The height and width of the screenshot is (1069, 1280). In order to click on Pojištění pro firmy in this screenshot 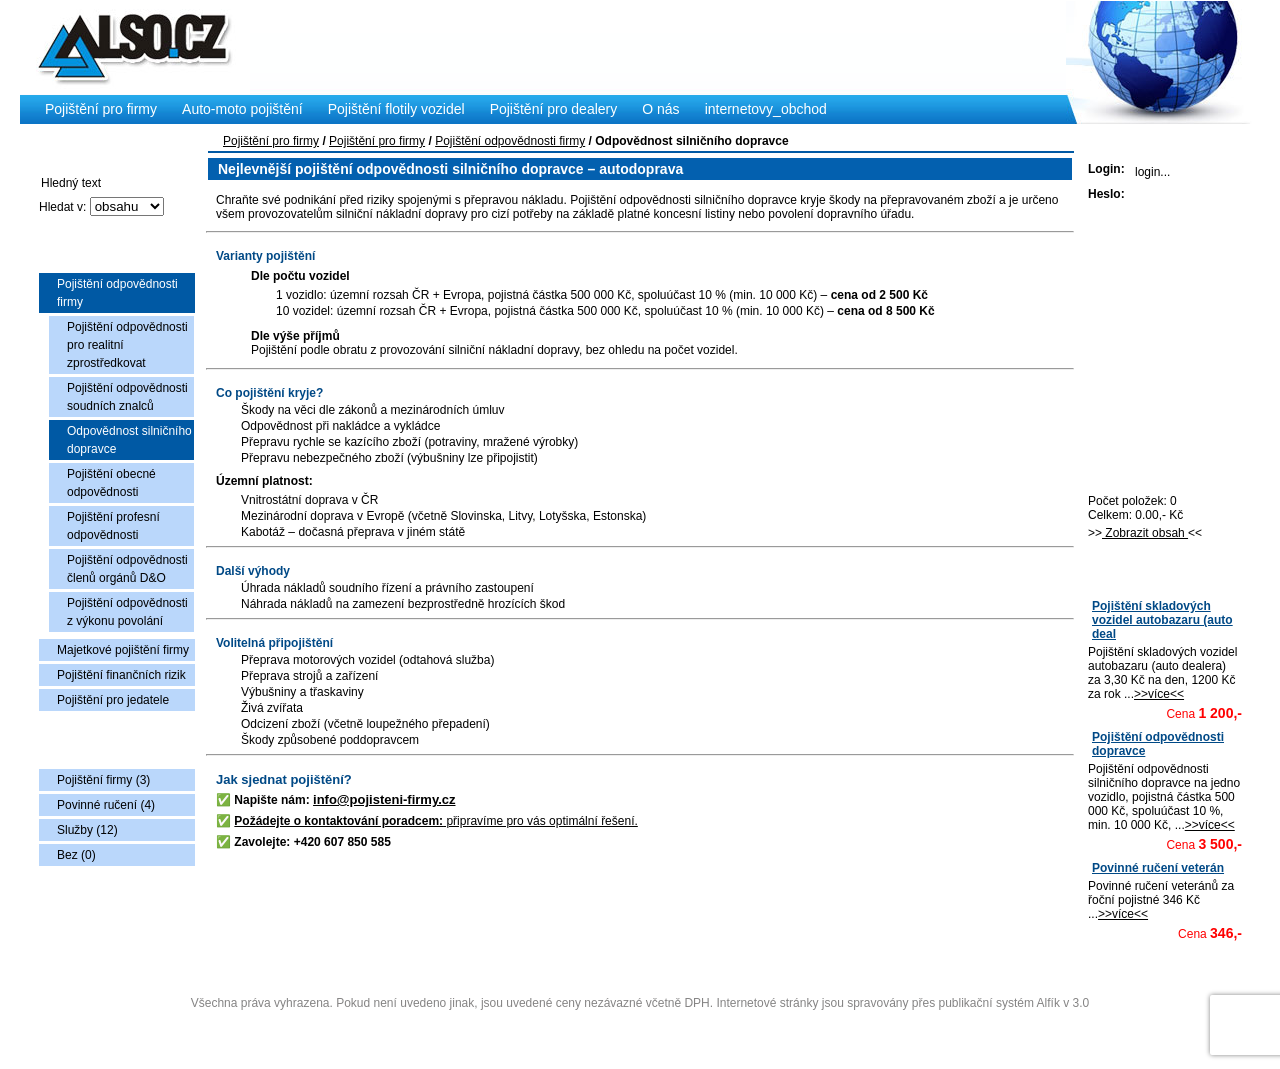, I will do `click(271, 141)`.